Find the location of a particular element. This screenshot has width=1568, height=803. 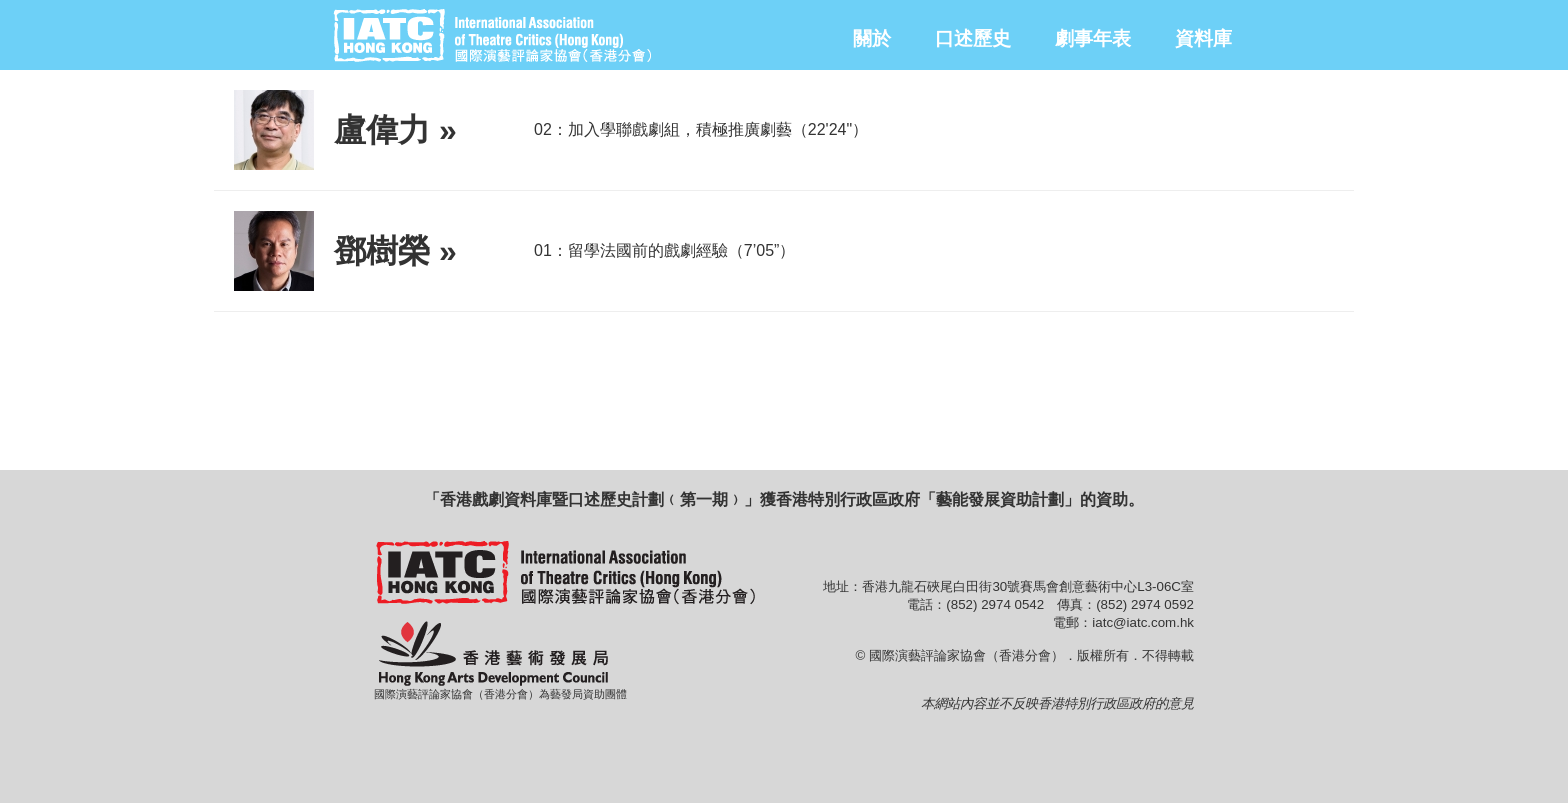

口述歷史 is located at coordinates (973, 38).